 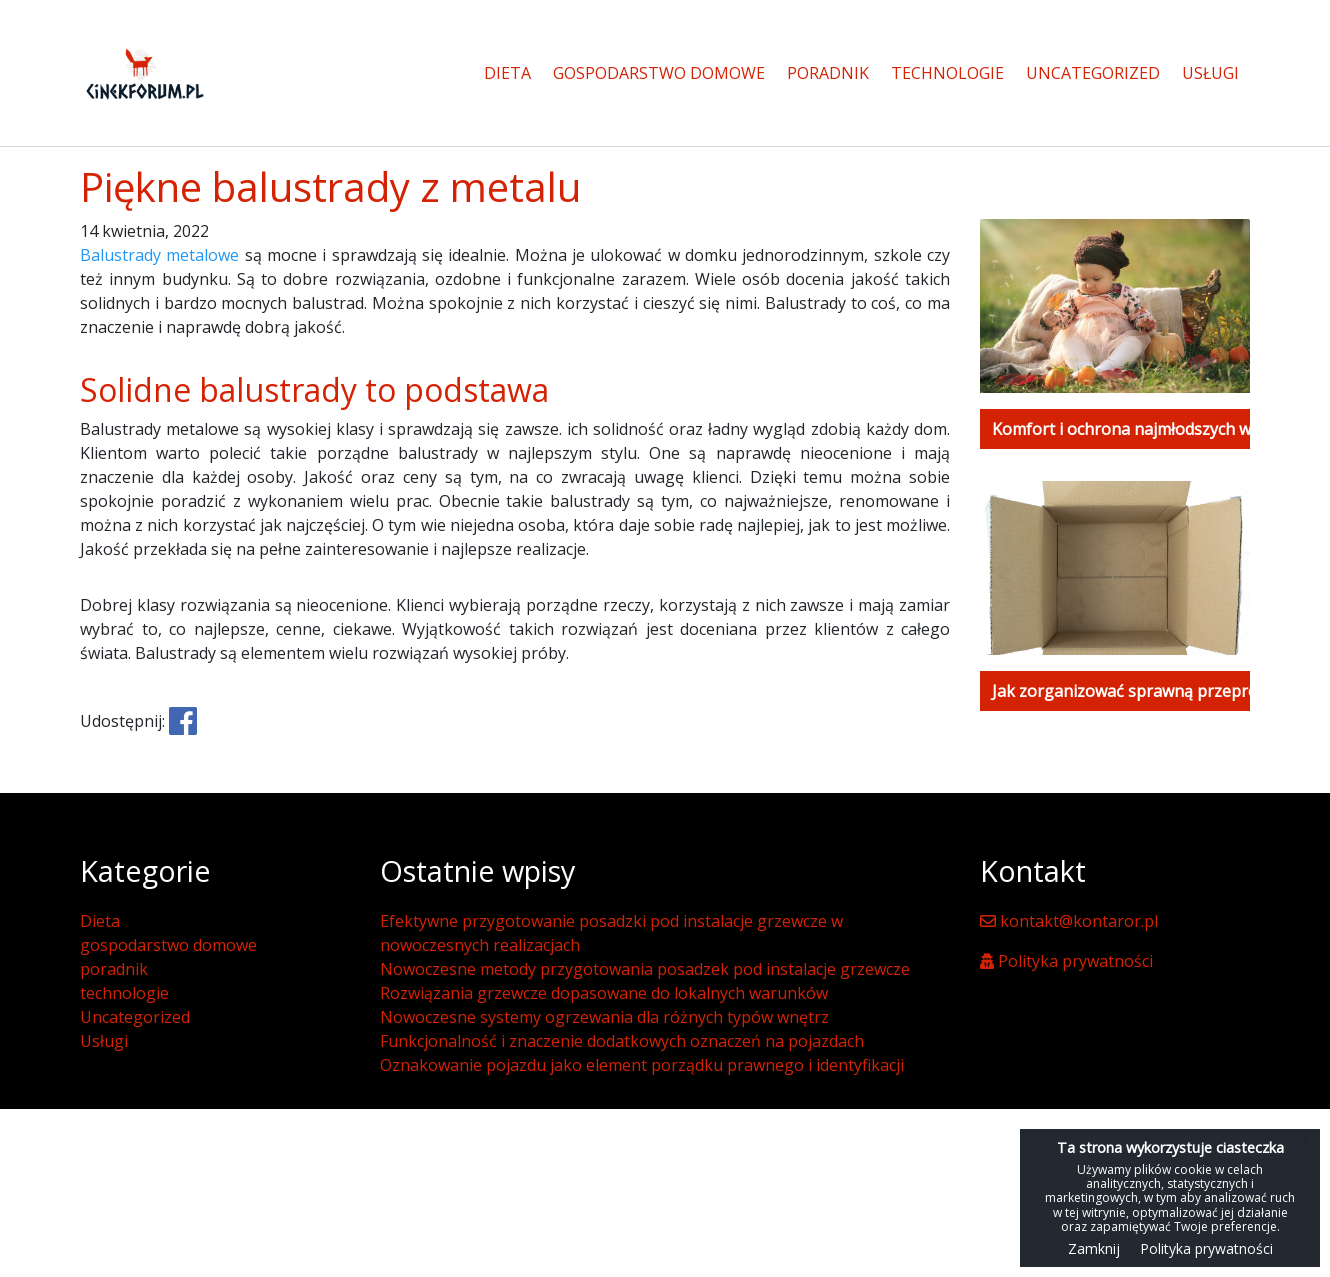 I want to click on Nowoczesne metody przygotowania posadzek pod instalacje grzewcze, so click(x=645, y=969).